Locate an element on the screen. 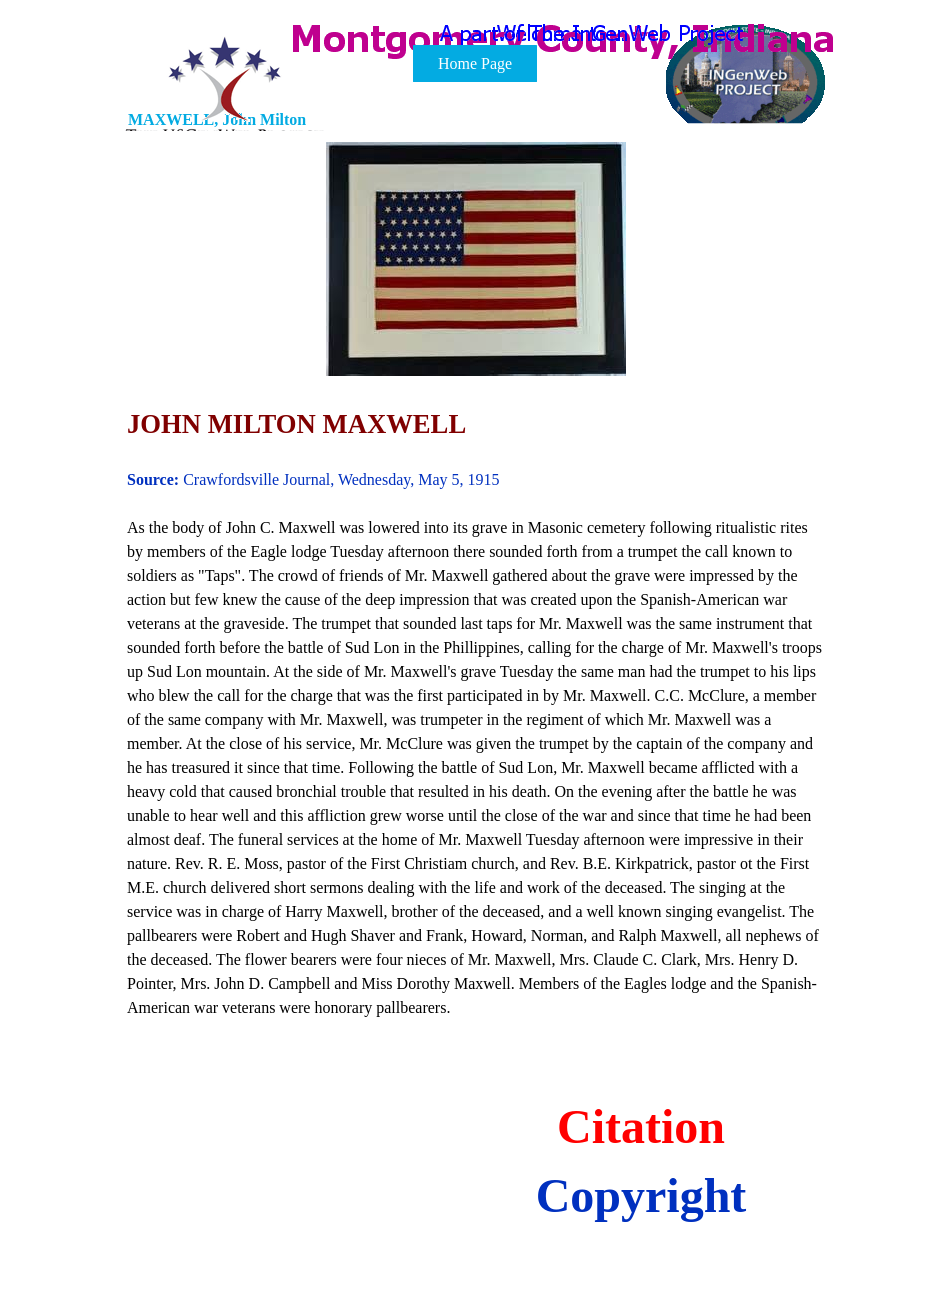 Image resolution: width=950 pixels, height=1305 pixels. [tabpanel] is located at coordinates (476, 593).